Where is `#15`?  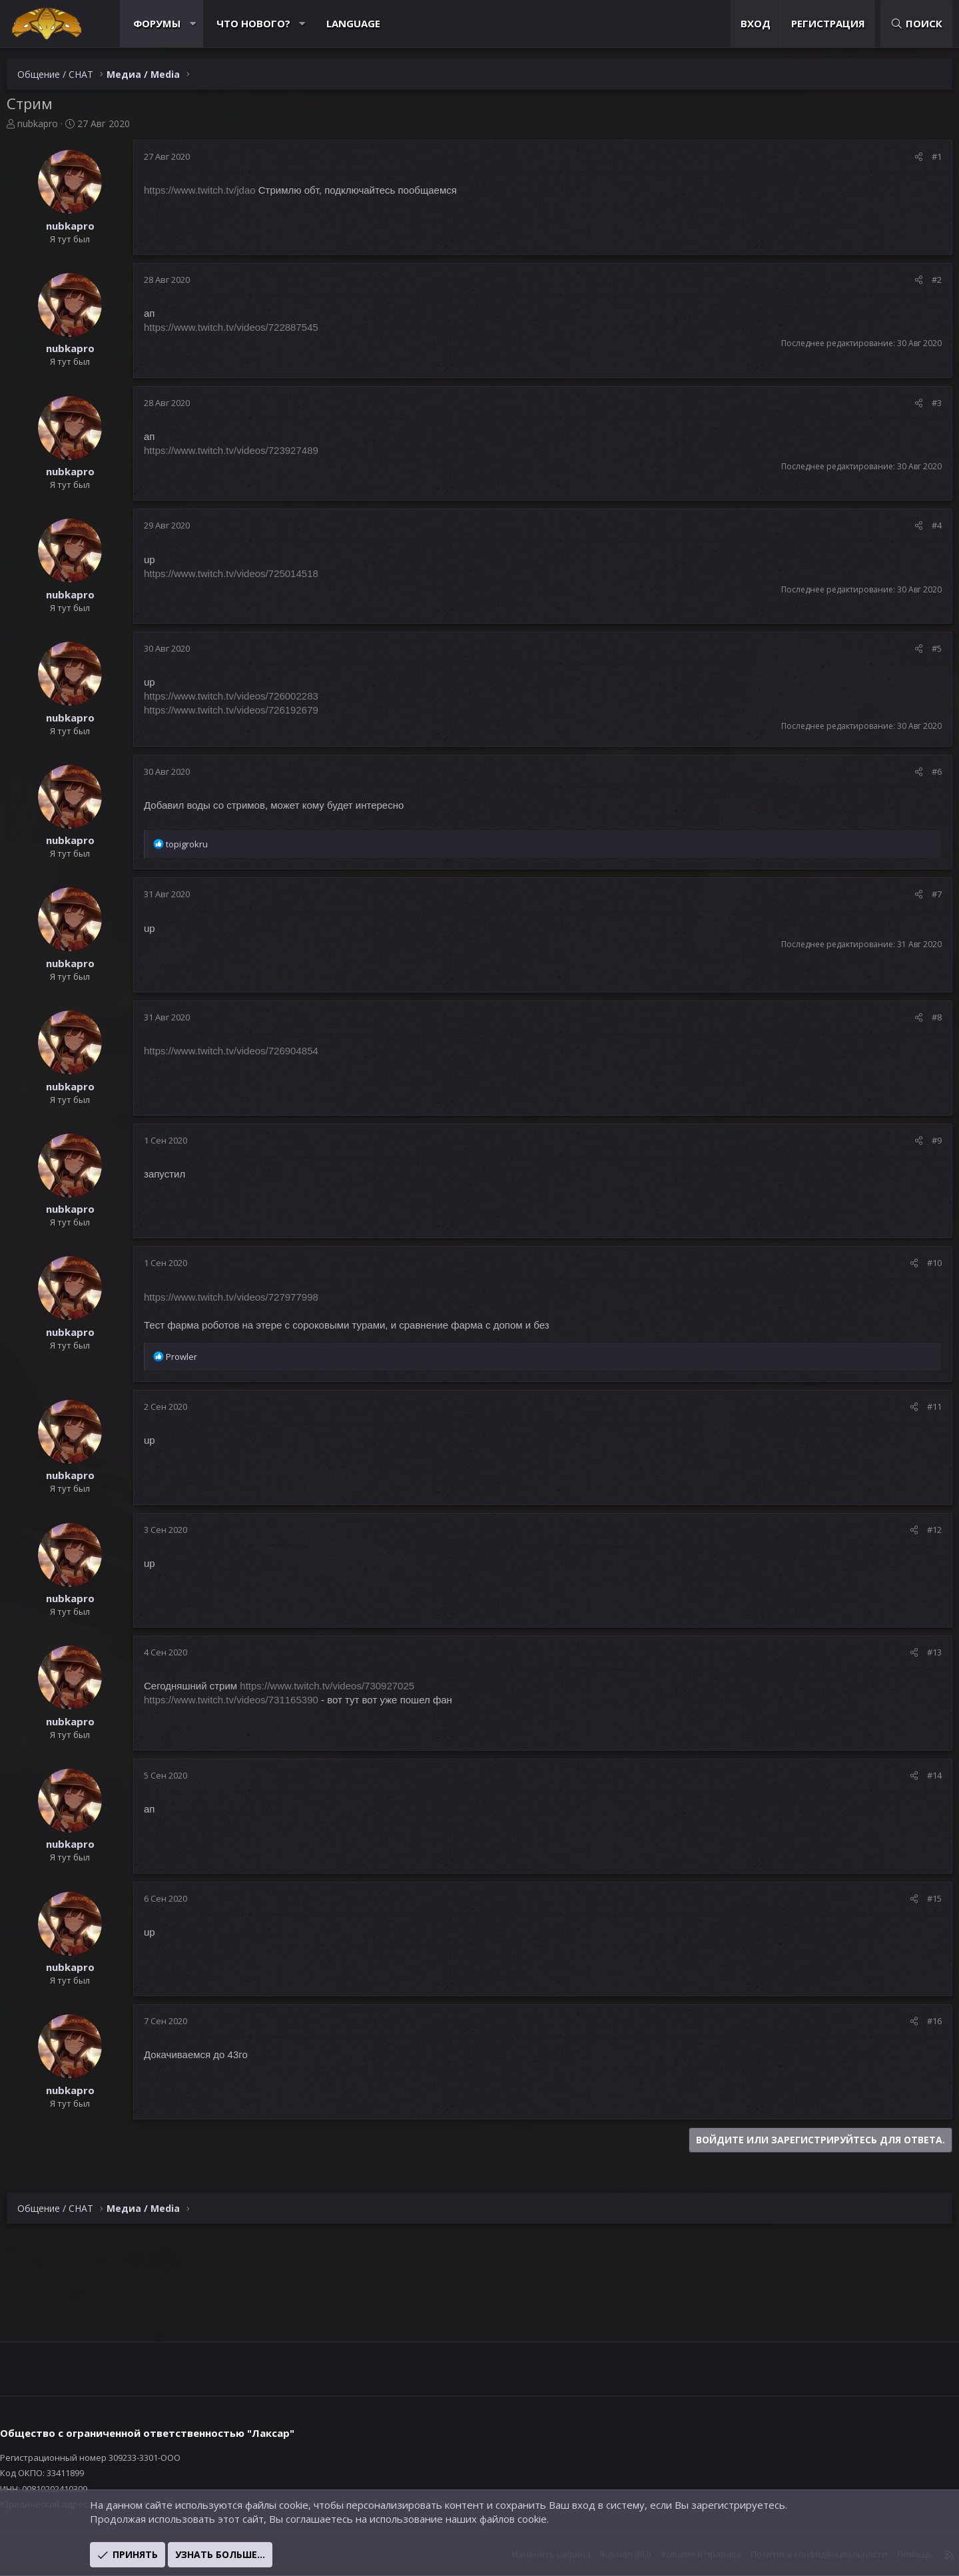
#15 is located at coordinates (921, 1898).